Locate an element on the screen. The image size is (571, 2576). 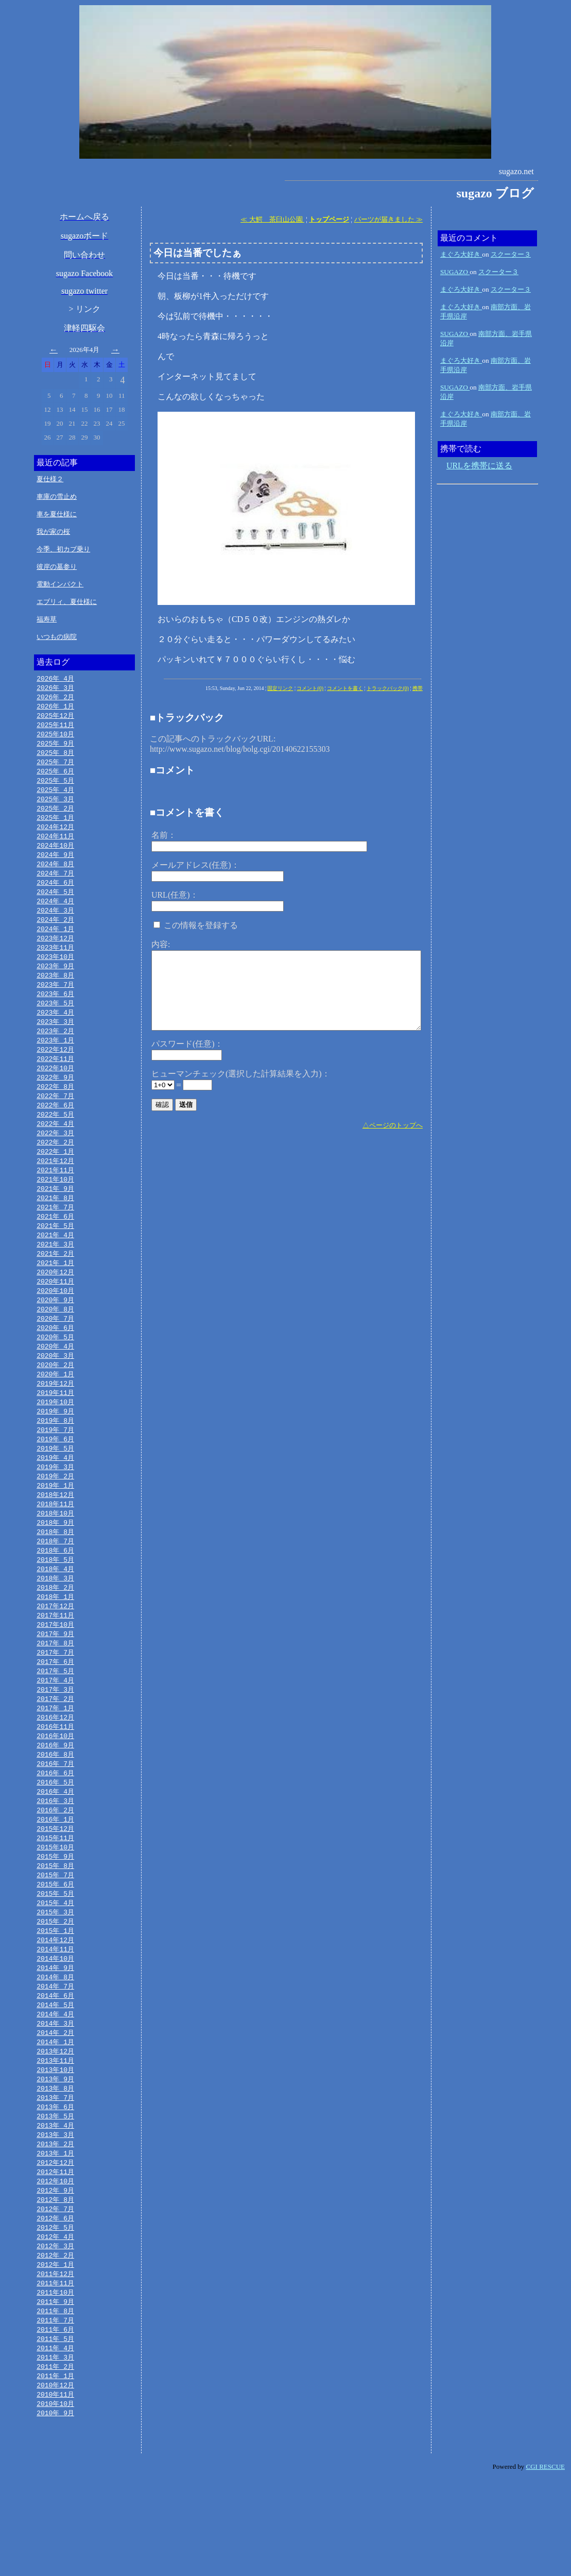
2010年 9月 is located at coordinates (55, 2509).